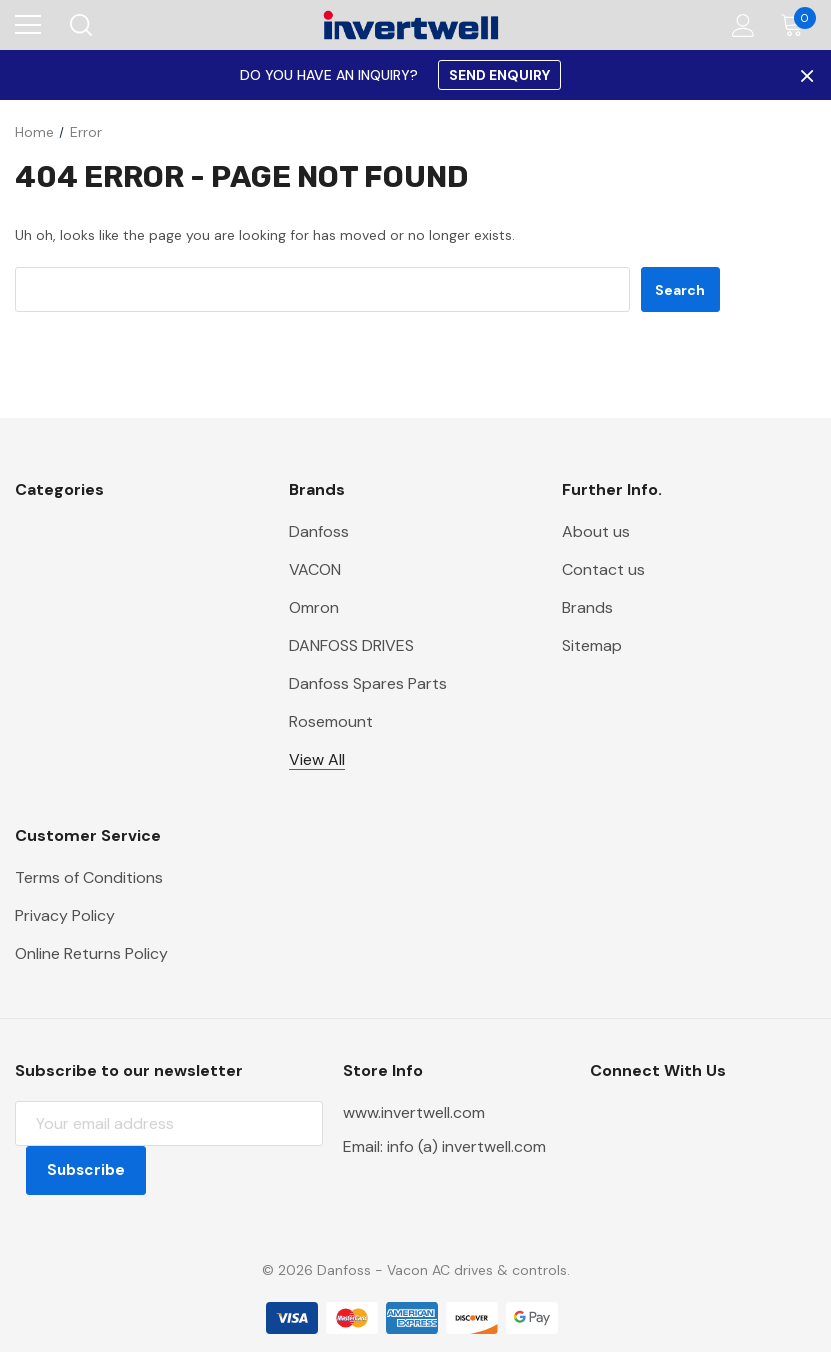  Describe the element at coordinates (315, 569) in the screenshot. I see `VACON` at that location.